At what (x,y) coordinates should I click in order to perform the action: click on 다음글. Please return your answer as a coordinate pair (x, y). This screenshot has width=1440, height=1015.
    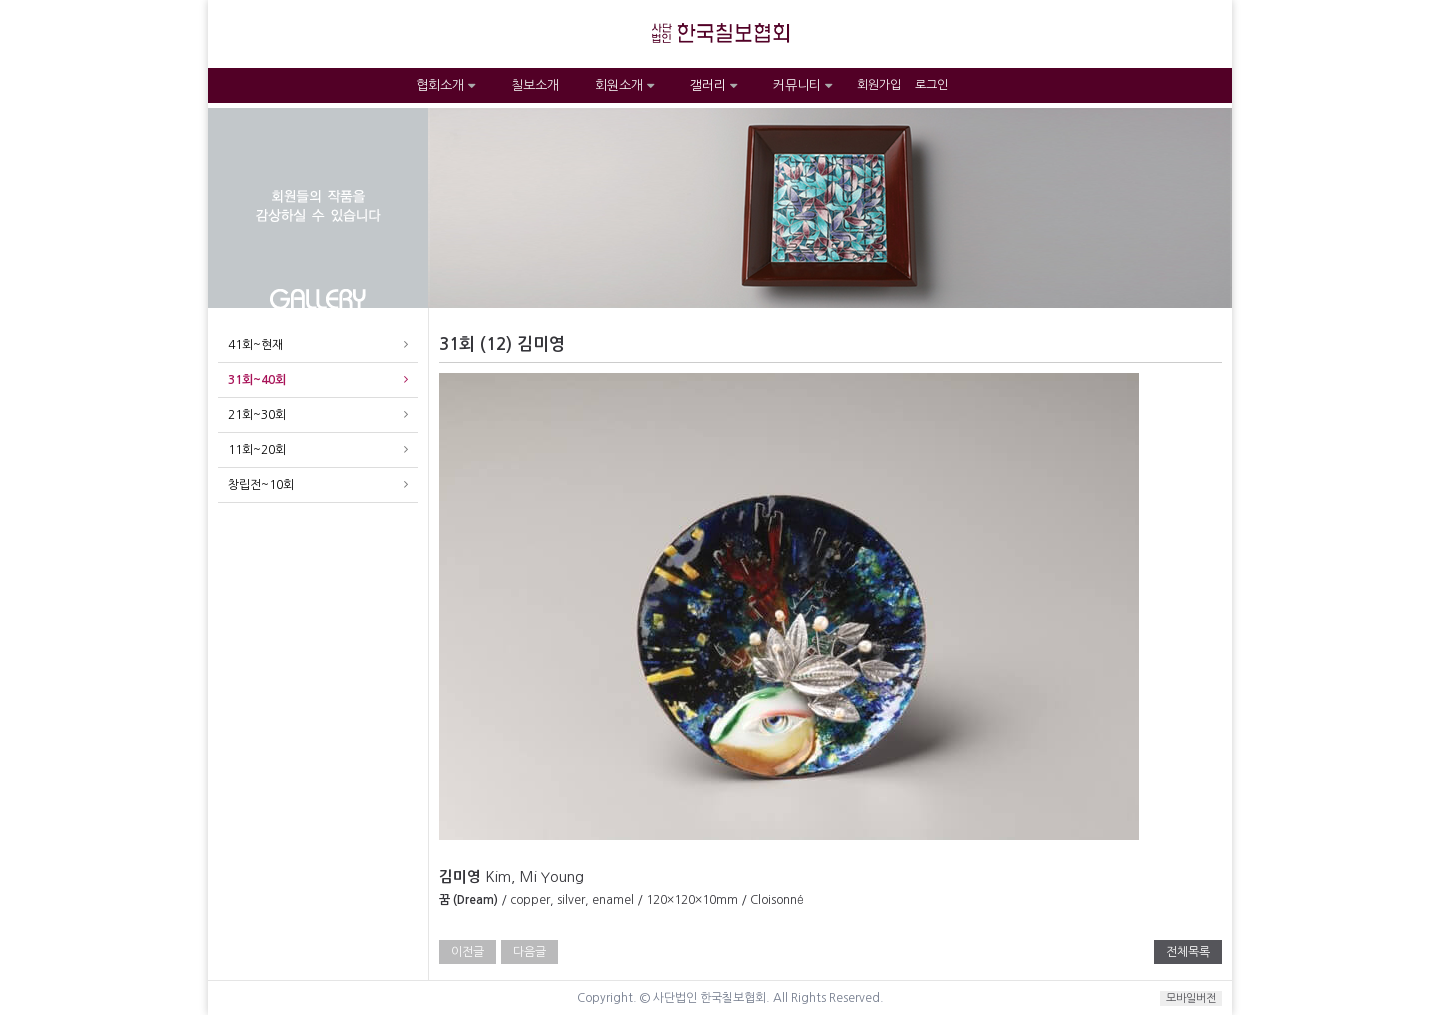
    Looking at the image, I should click on (529, 952).